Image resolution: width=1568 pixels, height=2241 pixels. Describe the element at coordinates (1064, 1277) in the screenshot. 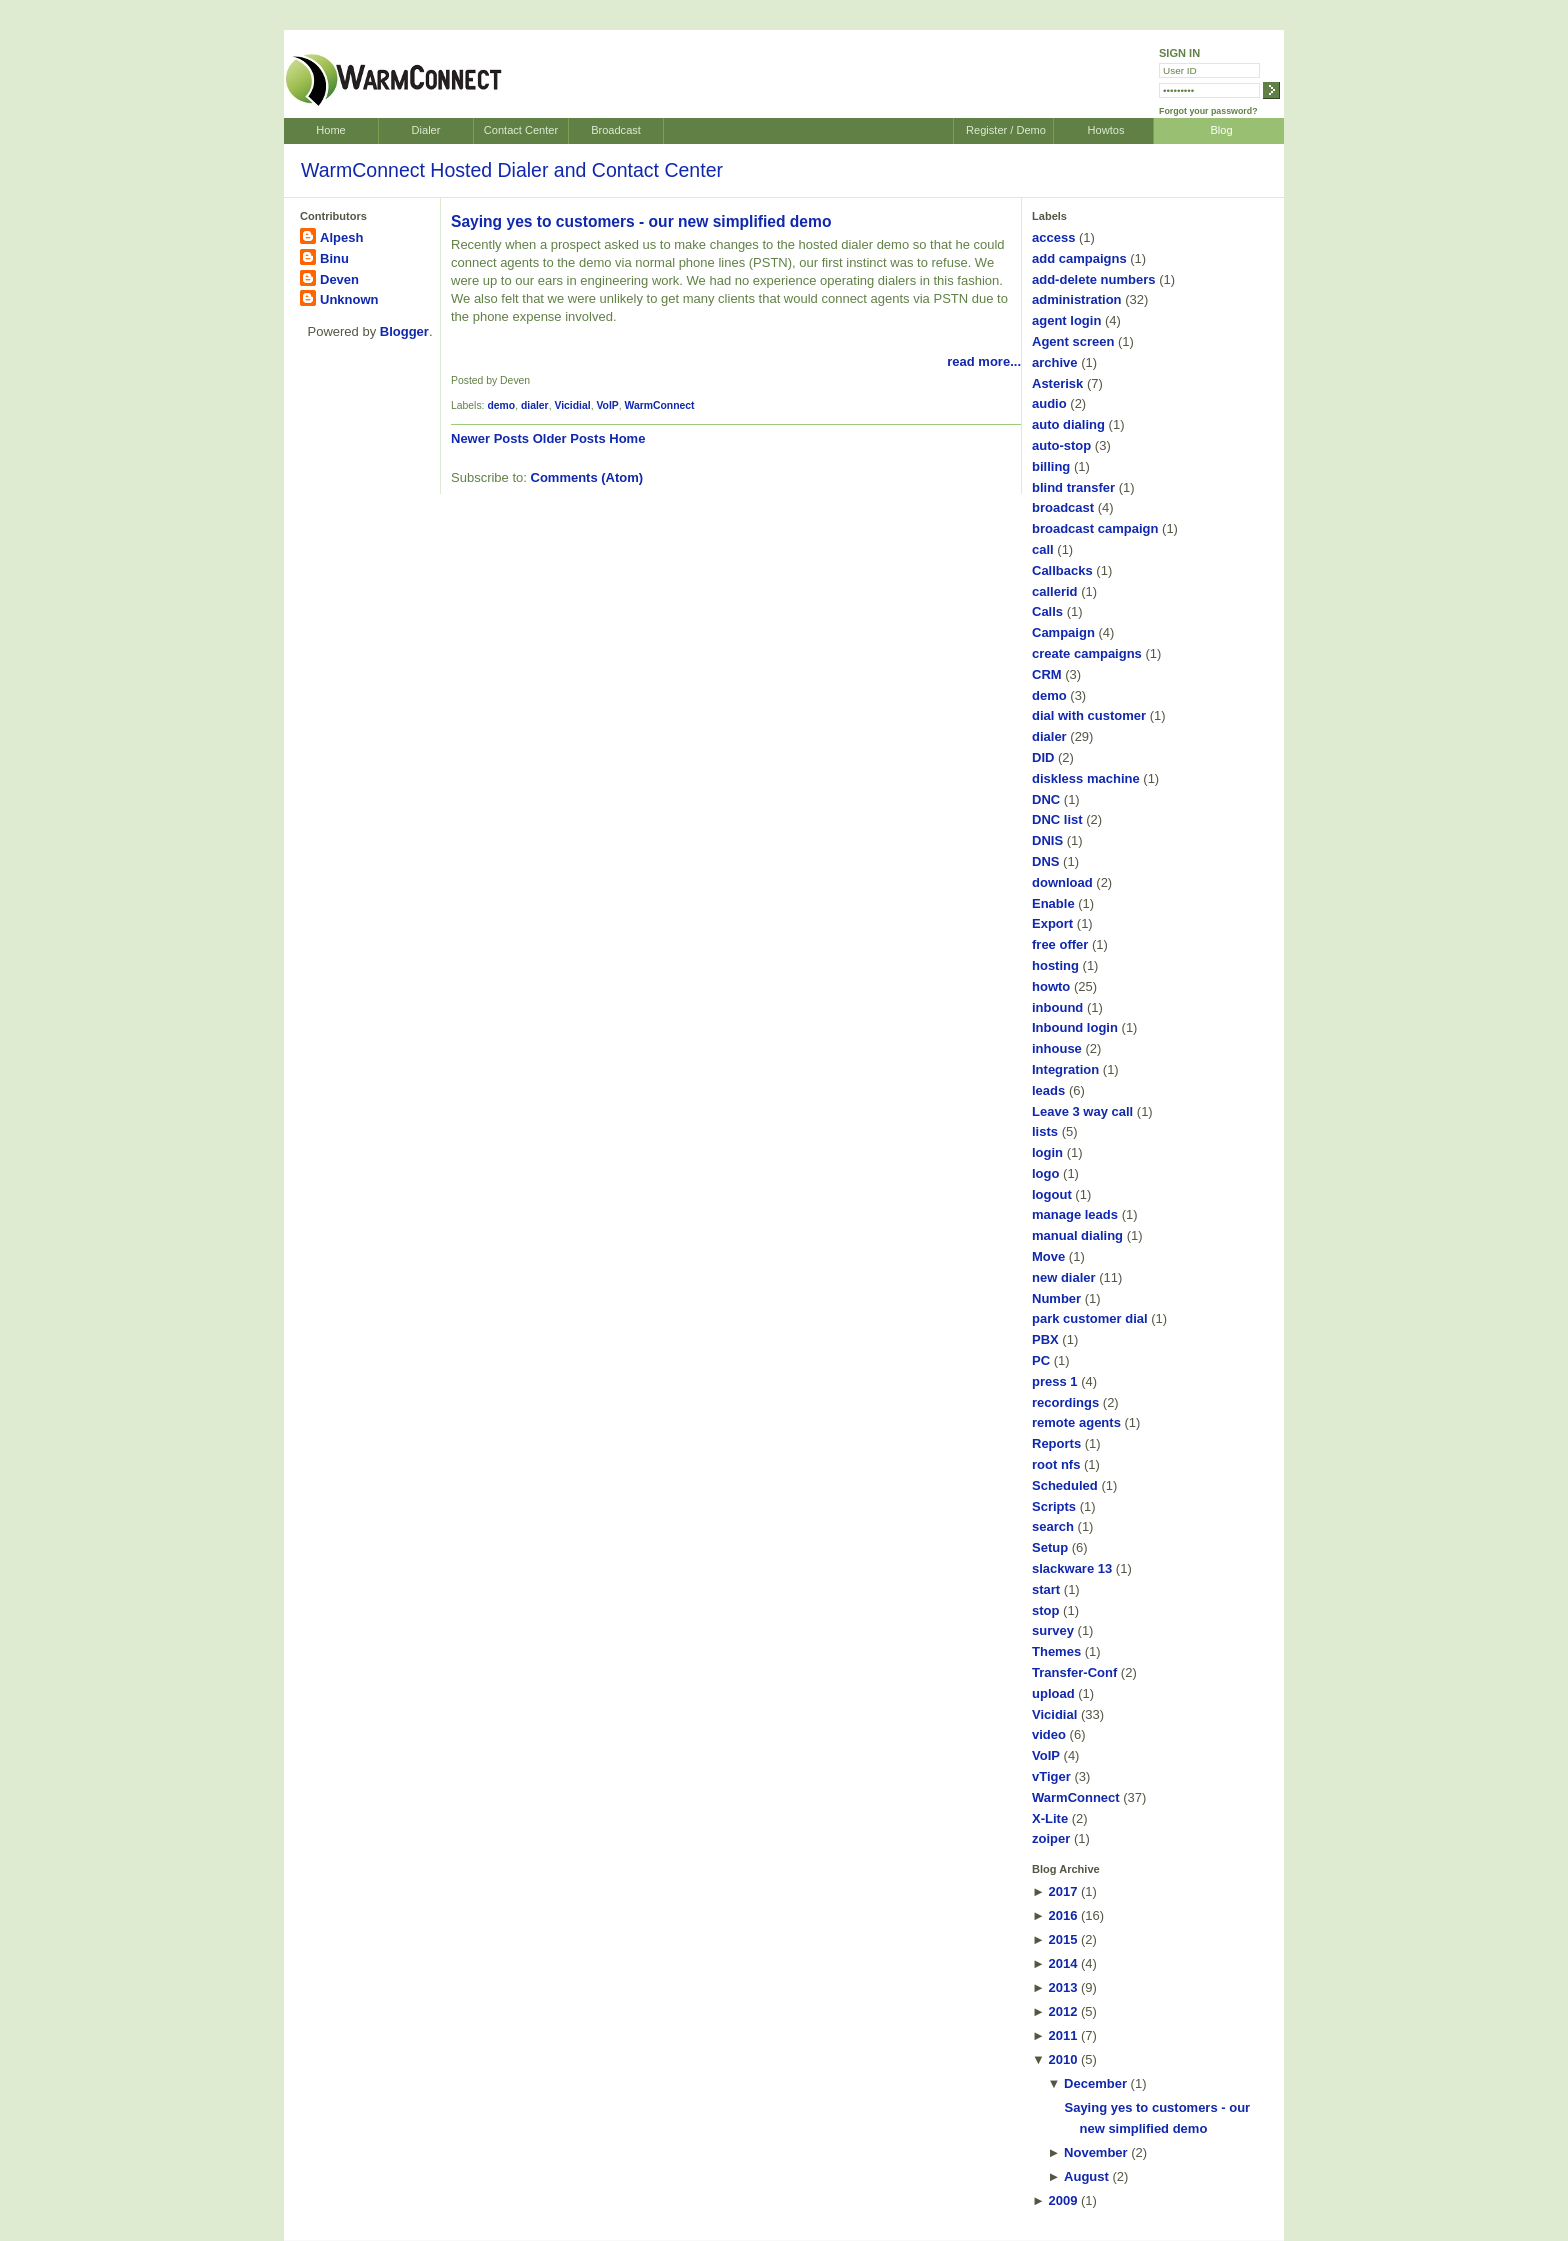

I see `new dialer` at that location.